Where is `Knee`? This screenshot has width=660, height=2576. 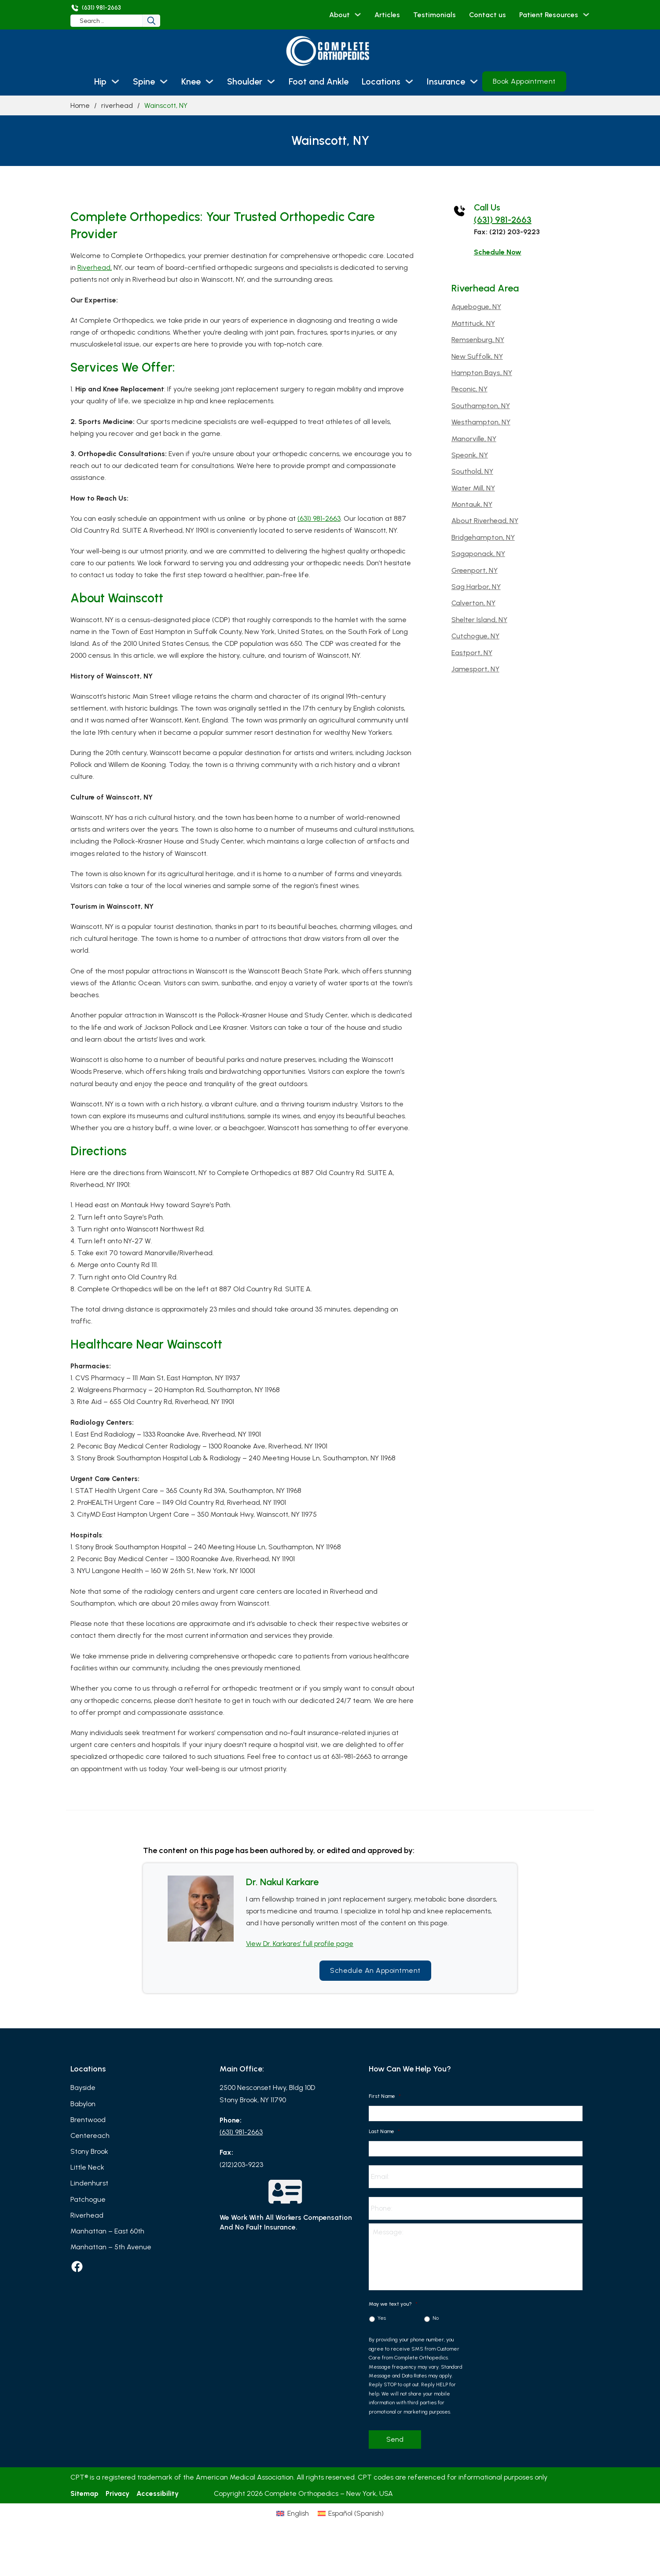 Knee is located at coordinates (191, 81).